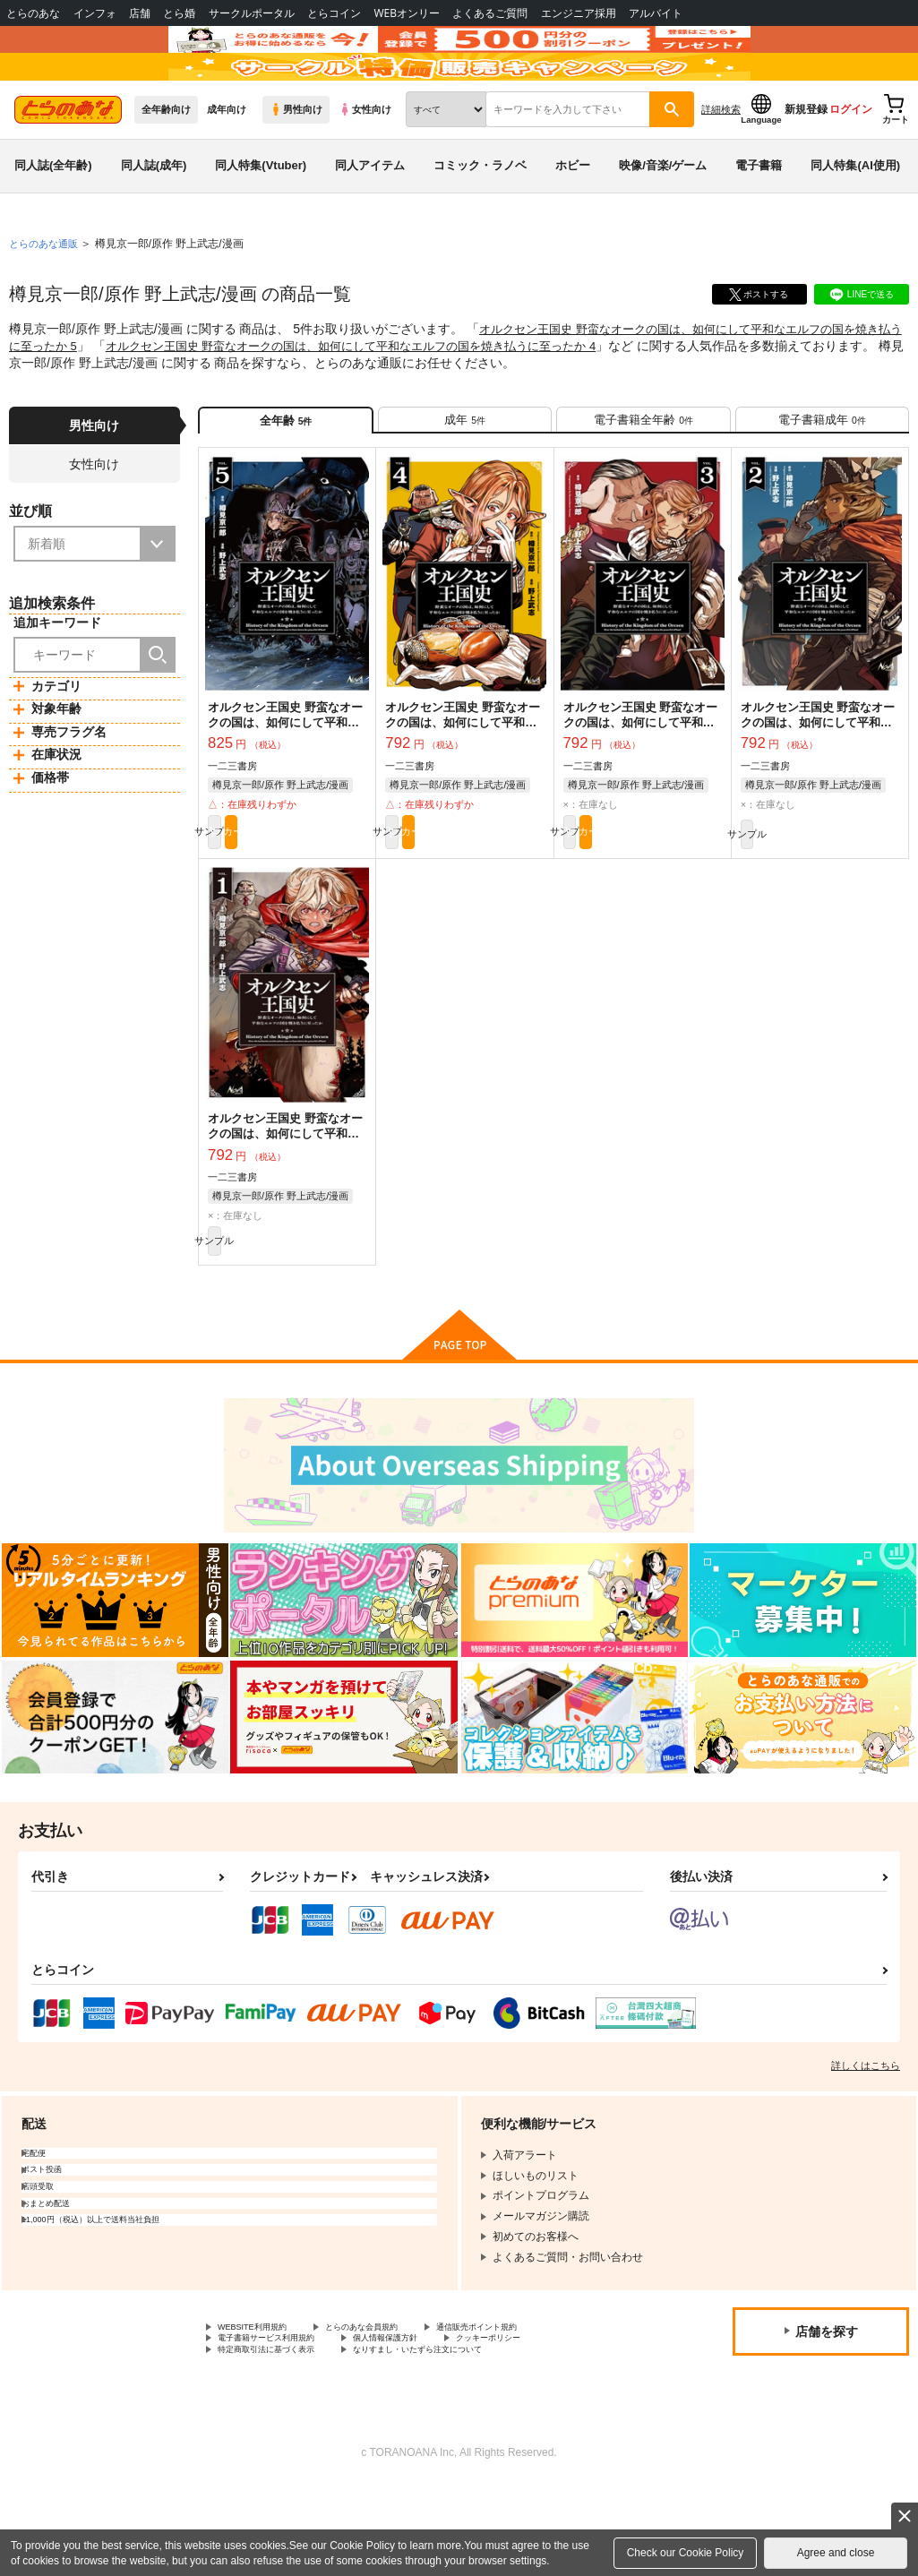  Describe the element at coordinates (465, 478) in the screenshot. I see `[tab]` at that location.